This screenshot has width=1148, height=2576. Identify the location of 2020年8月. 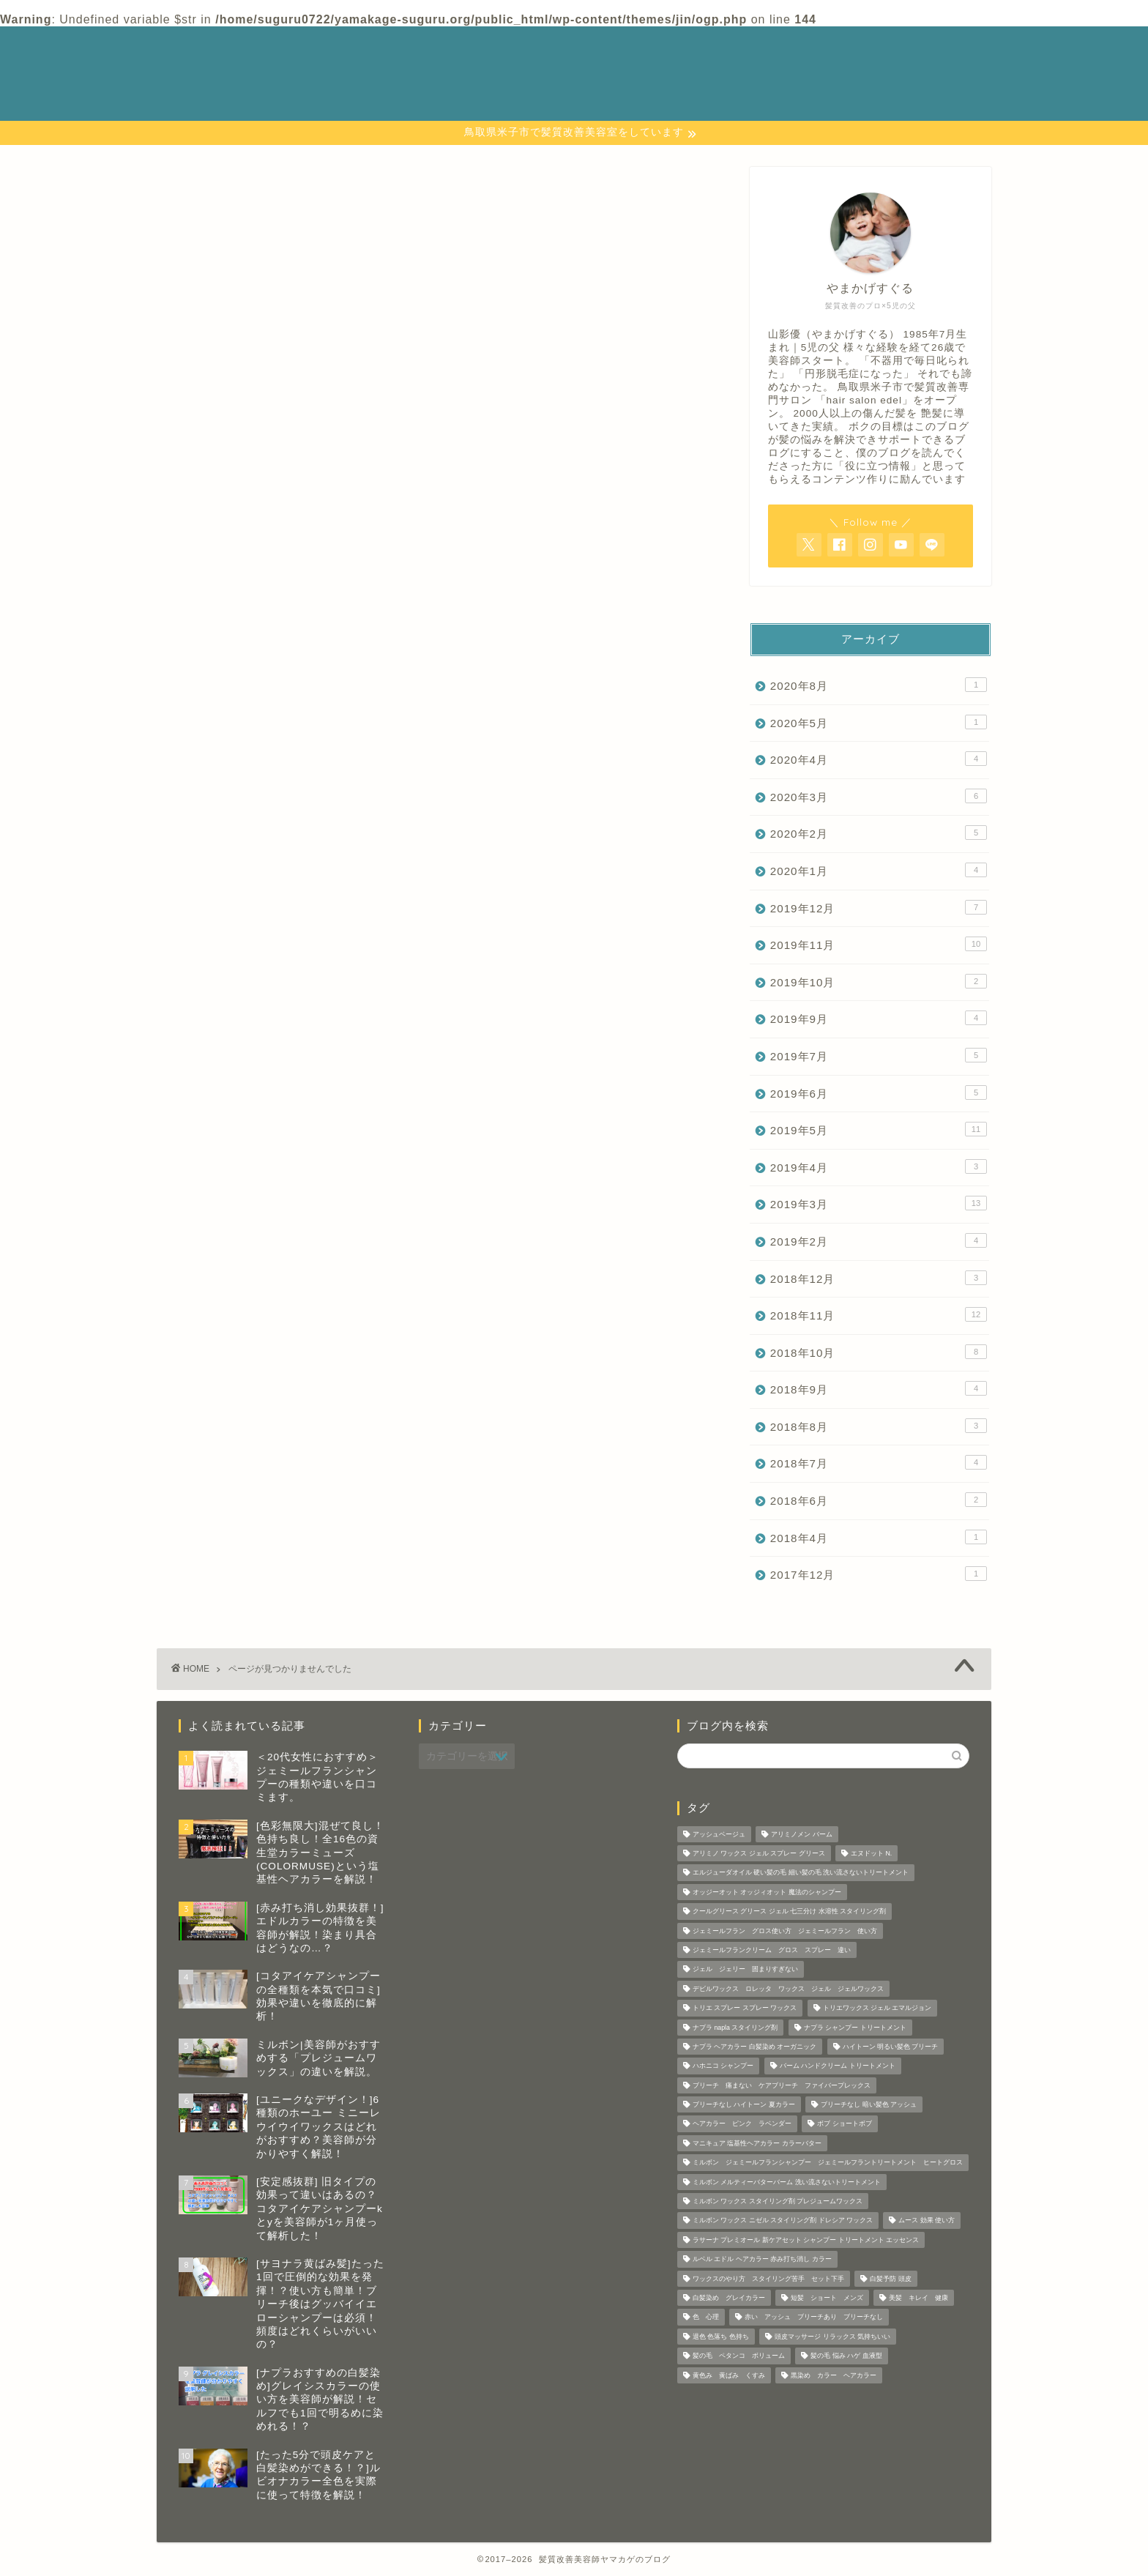
(878, 684).